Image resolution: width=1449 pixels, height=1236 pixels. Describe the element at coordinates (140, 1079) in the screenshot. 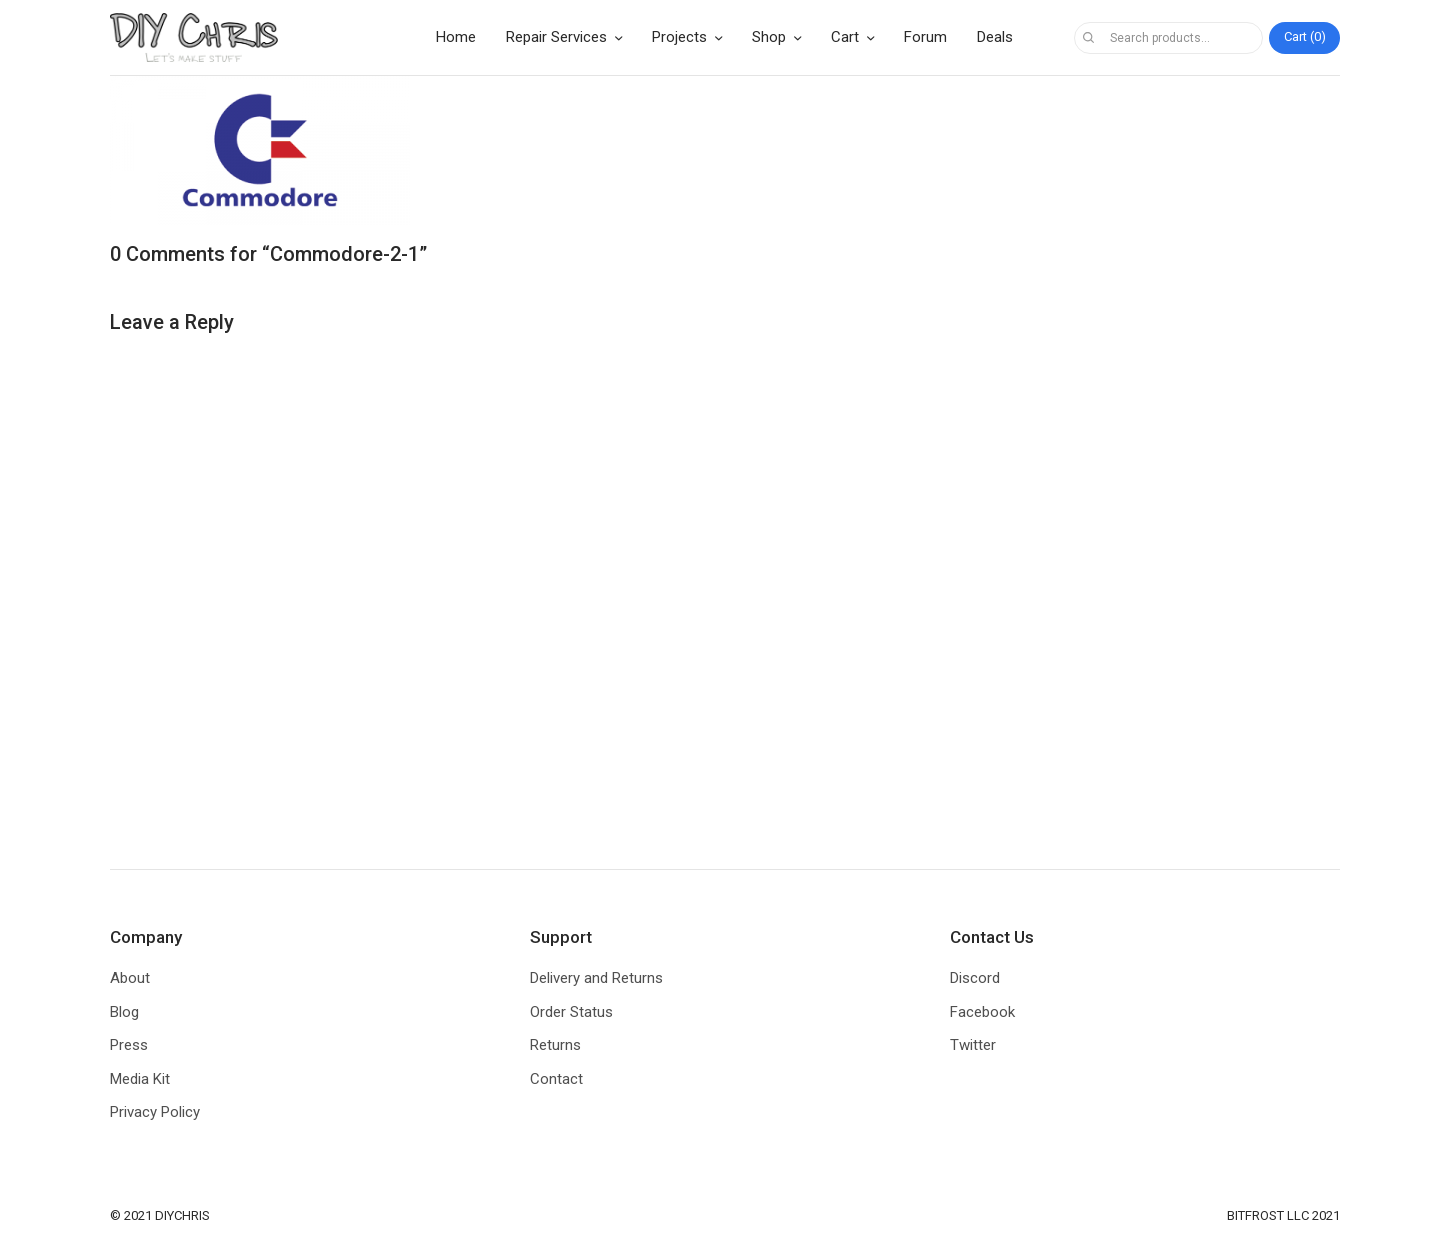

I see `Media Kit` at that location.